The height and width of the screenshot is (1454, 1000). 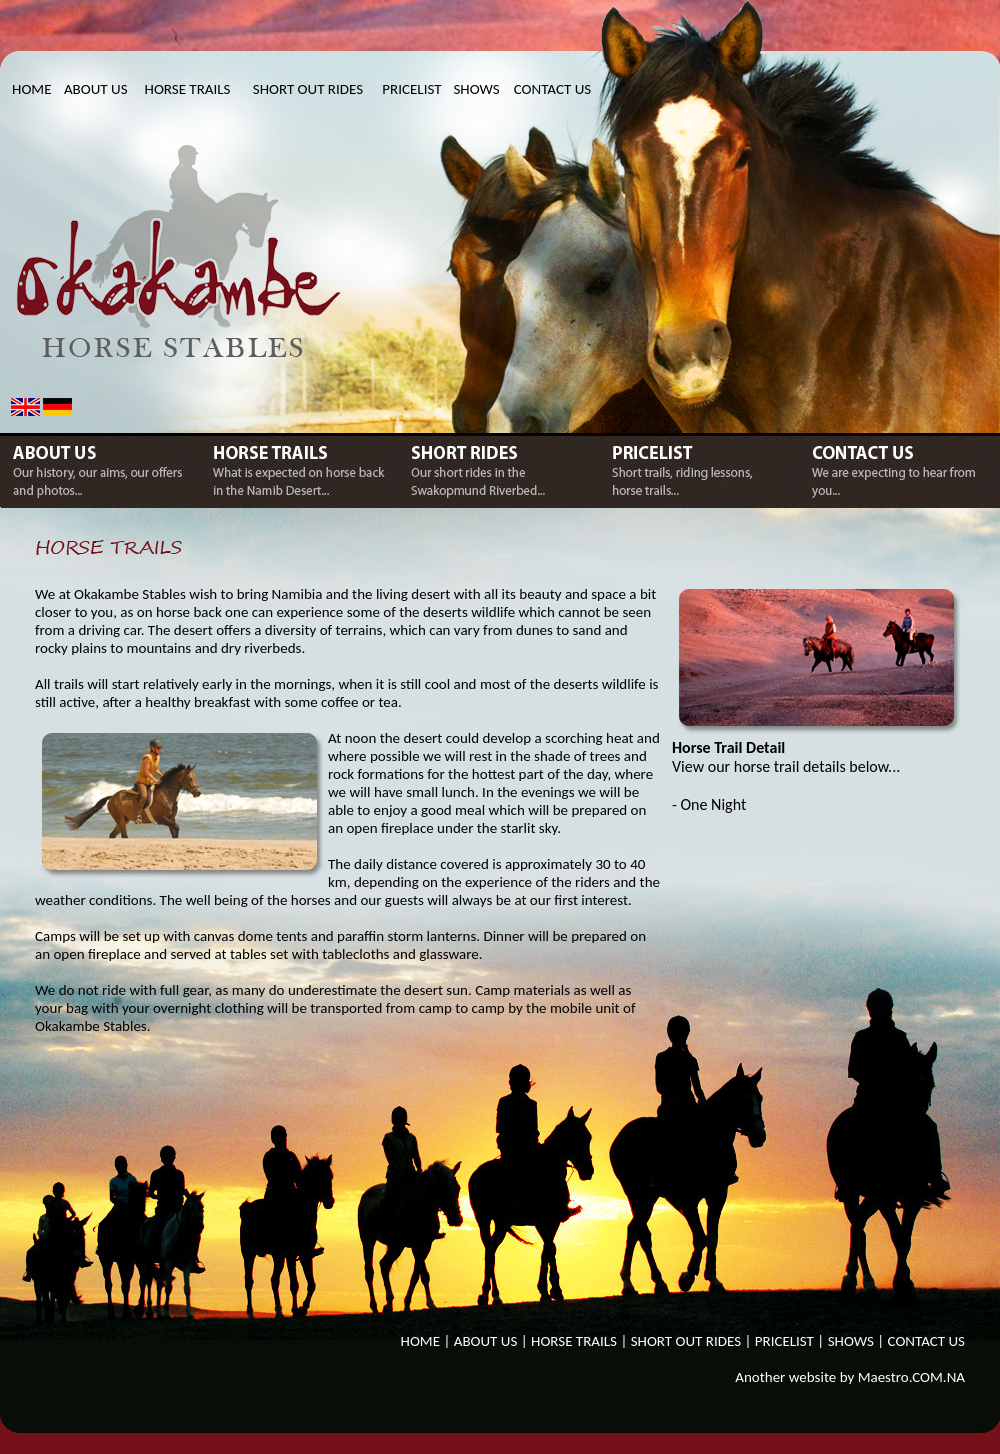 What do you see at coordinates (31, 89) in the screenshot?
I see `HOME` at bounding box center [31, 89].